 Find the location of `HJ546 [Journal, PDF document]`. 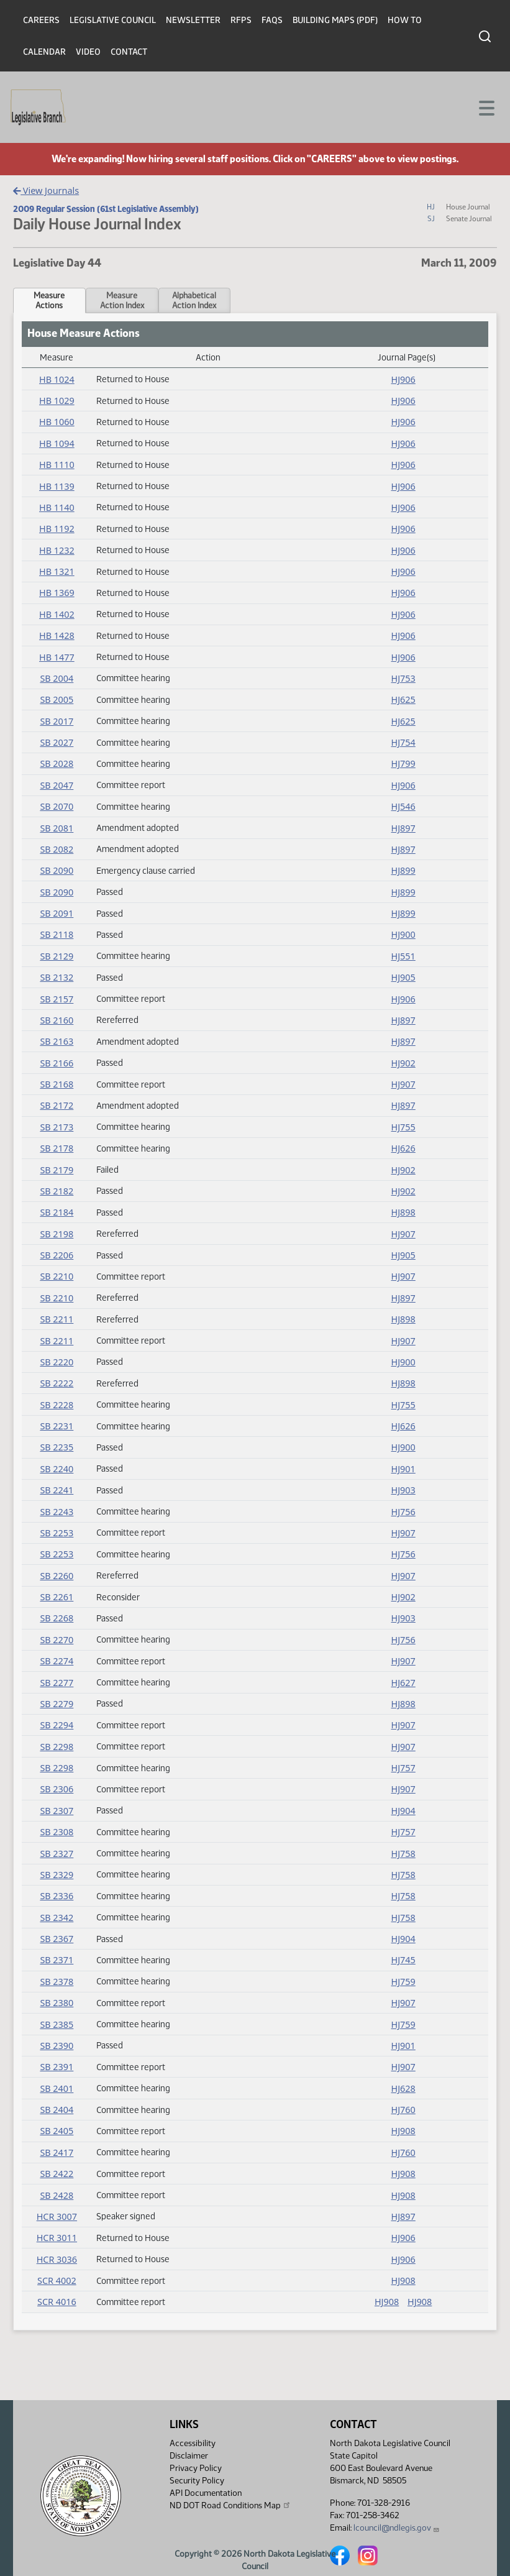

HJ546 [Journal, PDF document] is located at coordinates (403, 806).